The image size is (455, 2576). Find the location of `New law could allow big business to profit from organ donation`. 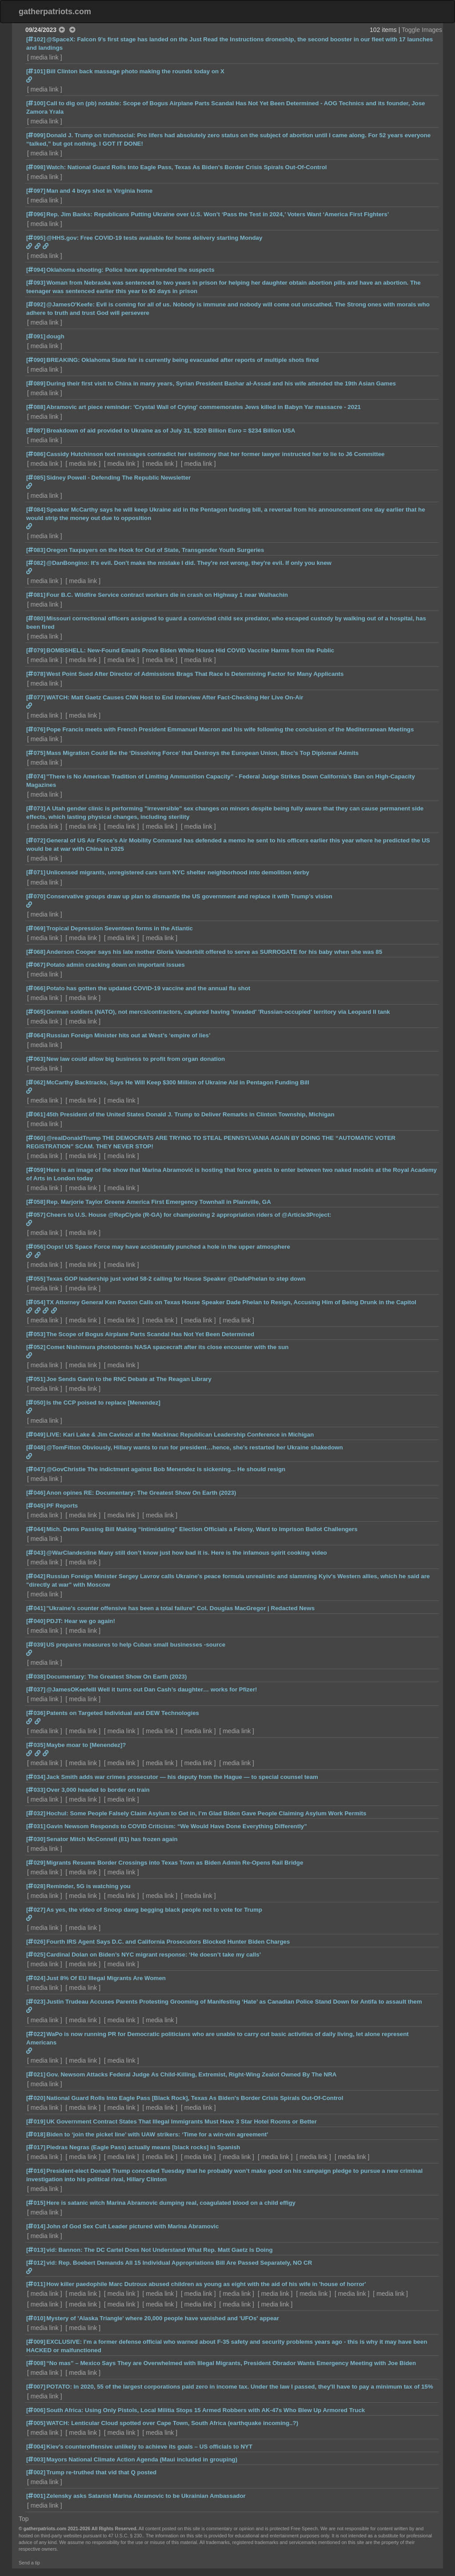

New law could allow big business to profit from organ donation is located at coordinates (135, 1059).